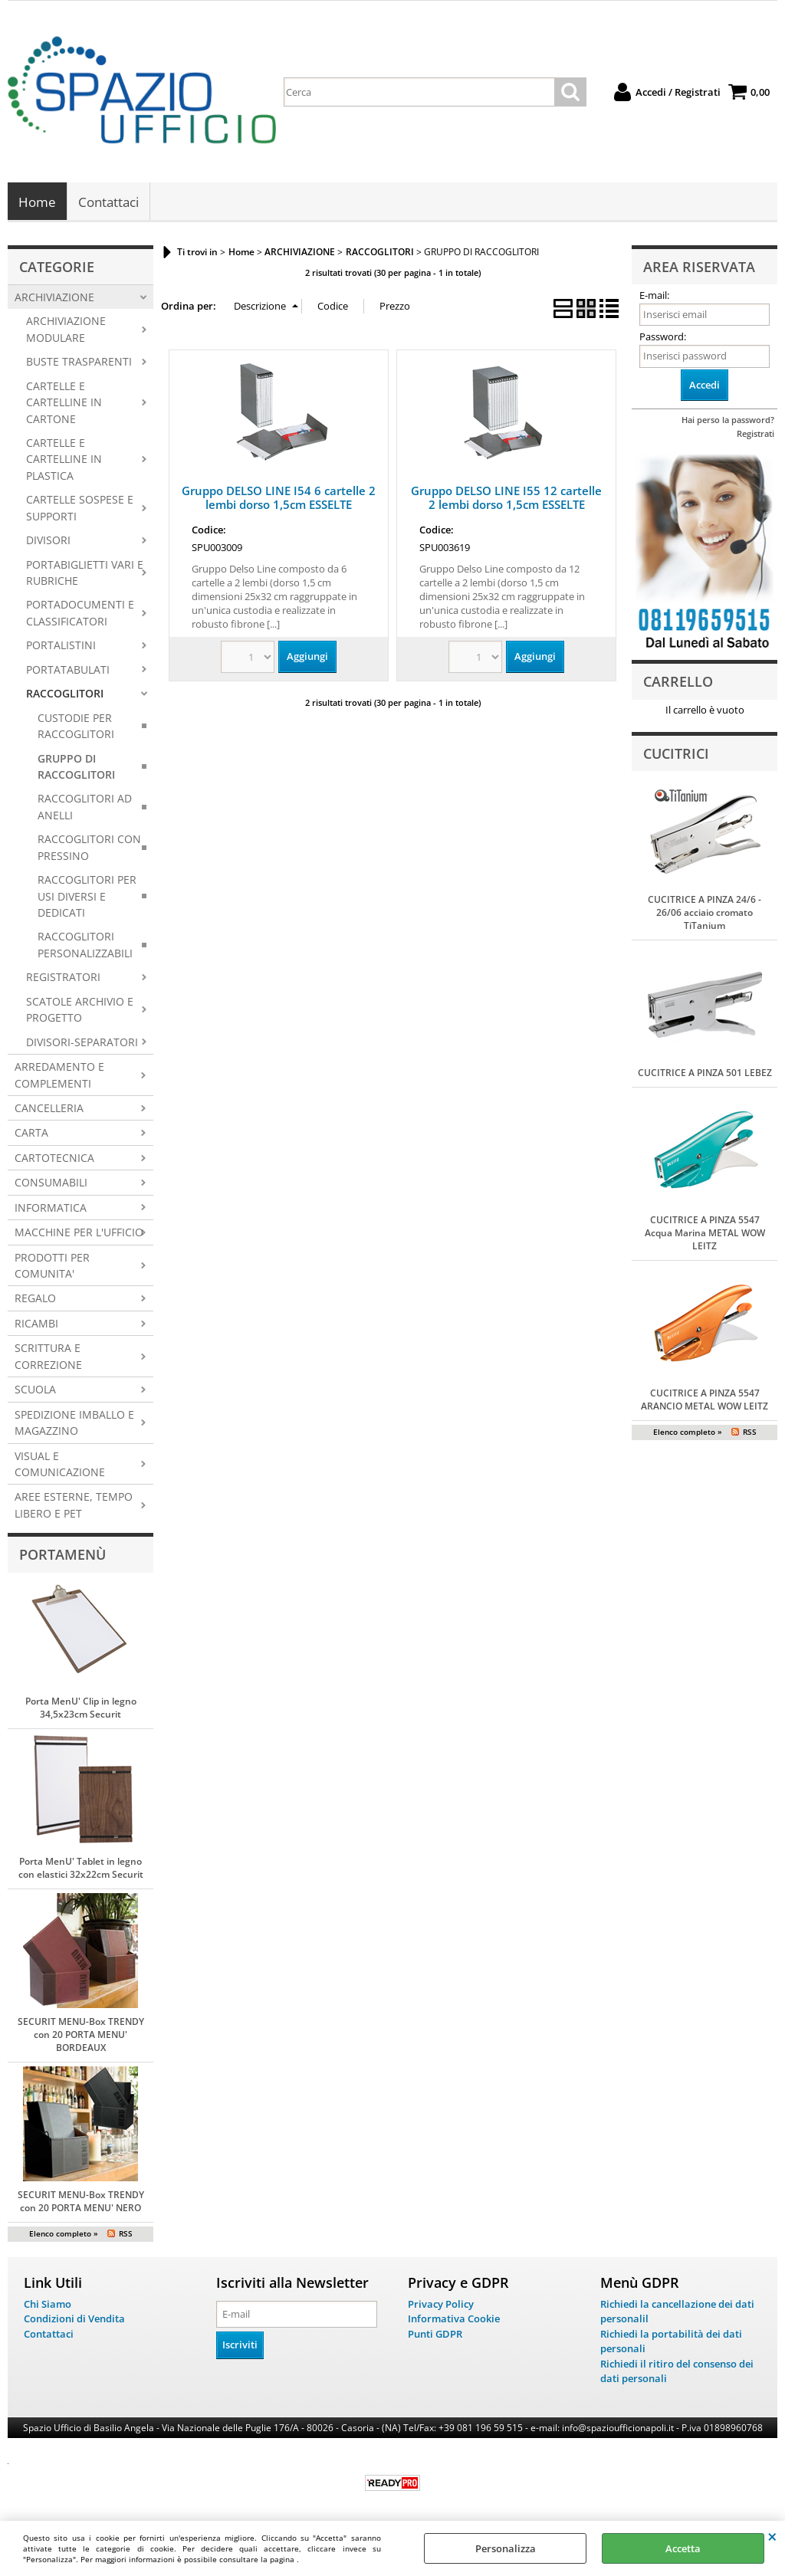  Describe the element at coordinates (37, 203) in the screenshot. I see `Home` at that location.